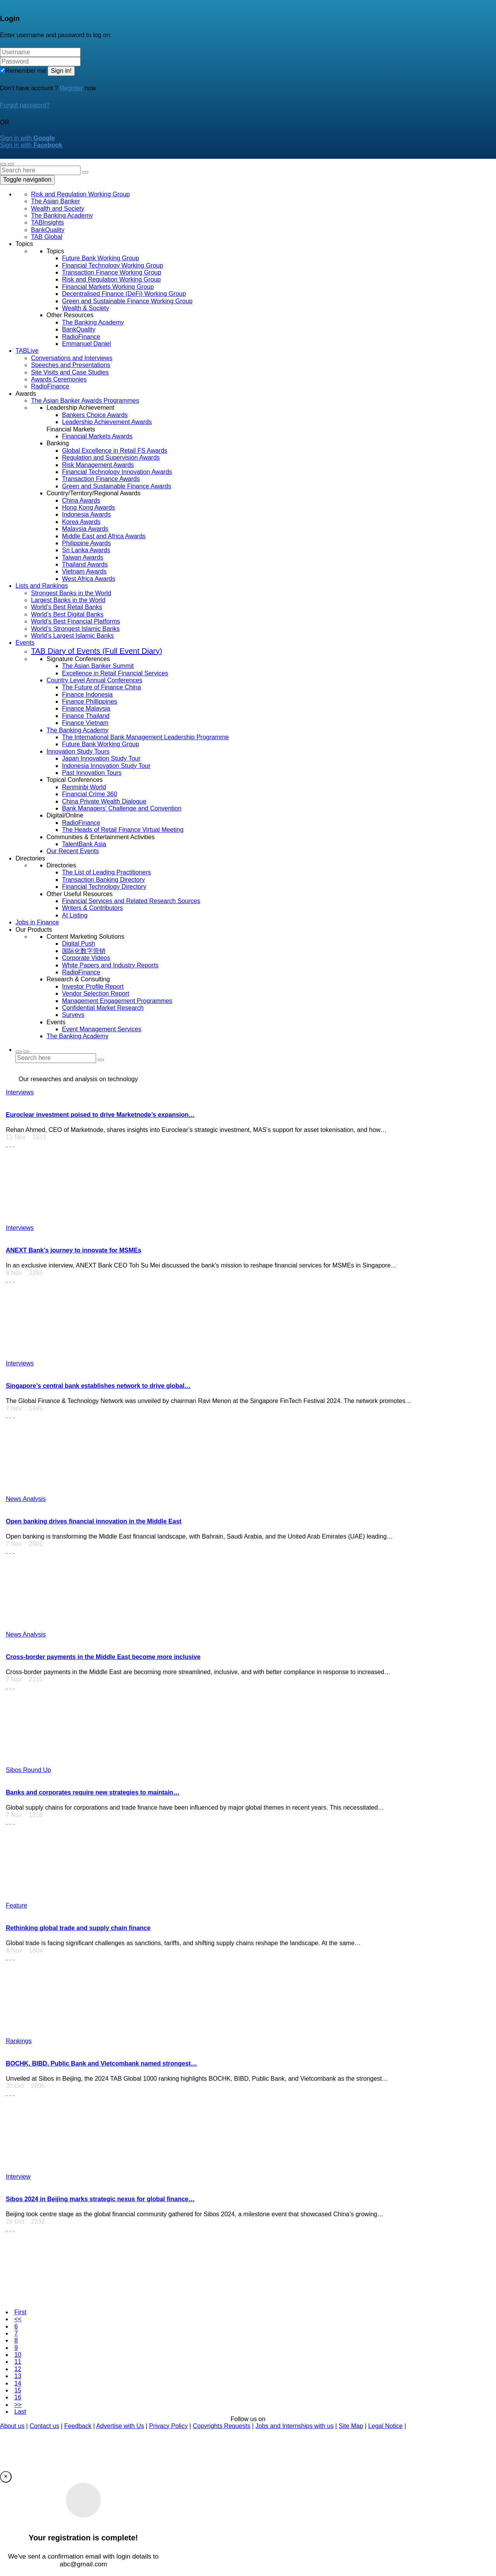 The width and height of the screenshot is (496, 2576). I want to click on Management Engagement Programmes, so click(117, 1001).